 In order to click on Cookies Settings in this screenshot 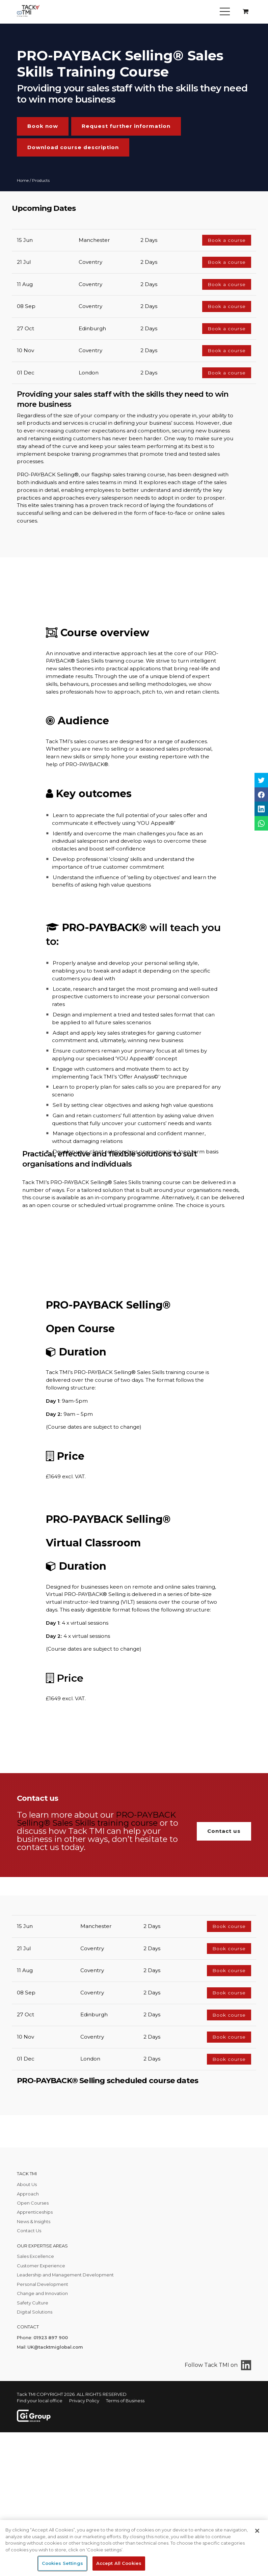, I will do `click(62, 2563)`.